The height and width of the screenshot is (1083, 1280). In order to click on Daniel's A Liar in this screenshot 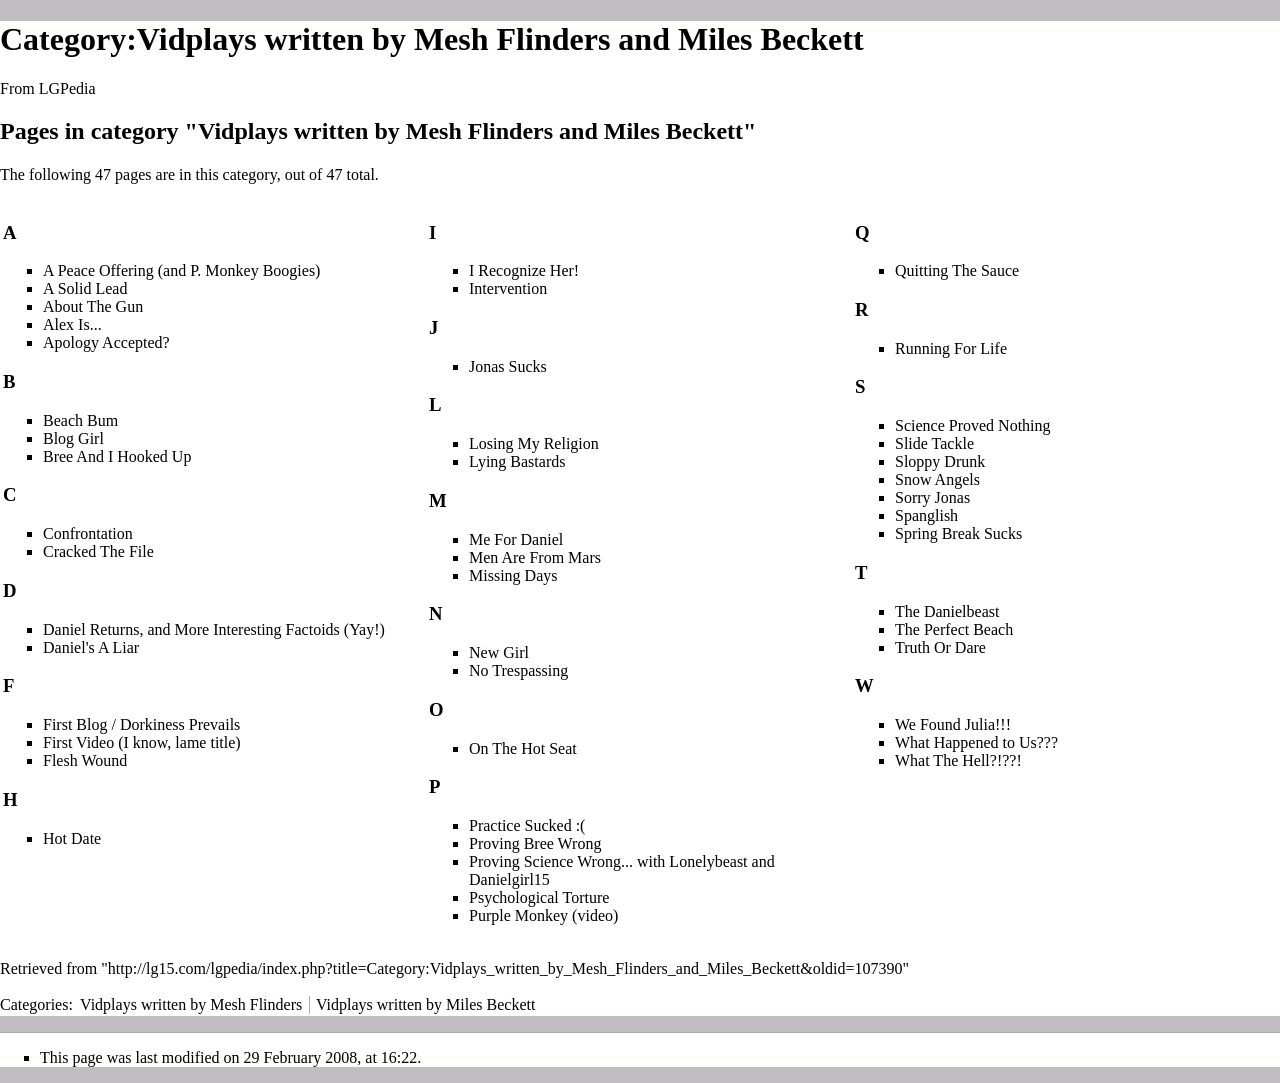, I will do `click(91, 647)`.